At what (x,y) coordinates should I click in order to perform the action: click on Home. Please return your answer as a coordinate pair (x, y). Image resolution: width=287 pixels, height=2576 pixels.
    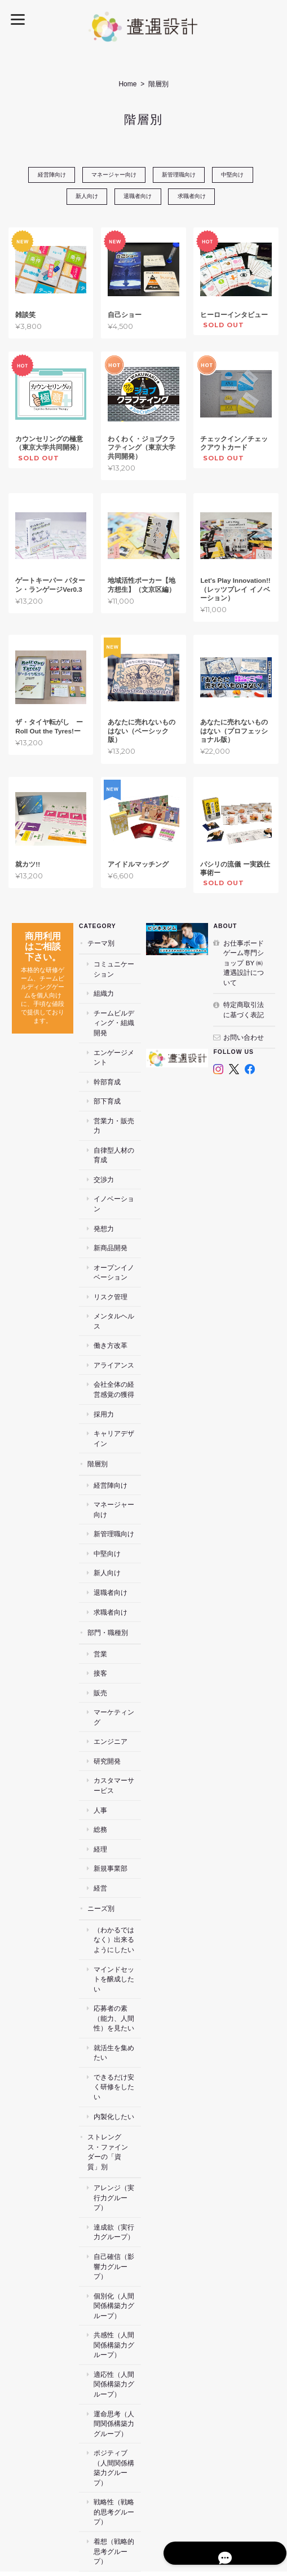
    Looking at the image, I should click on (127, 84).